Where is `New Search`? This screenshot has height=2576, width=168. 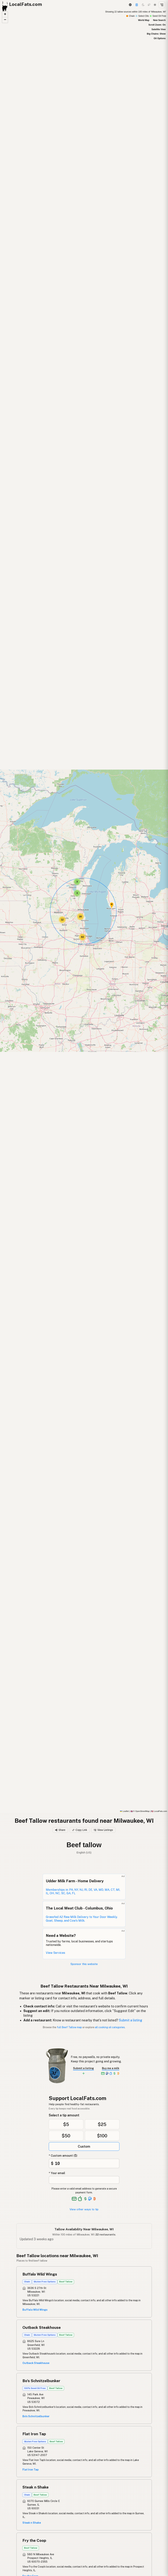
New Search is located at coordinates (159, 20).